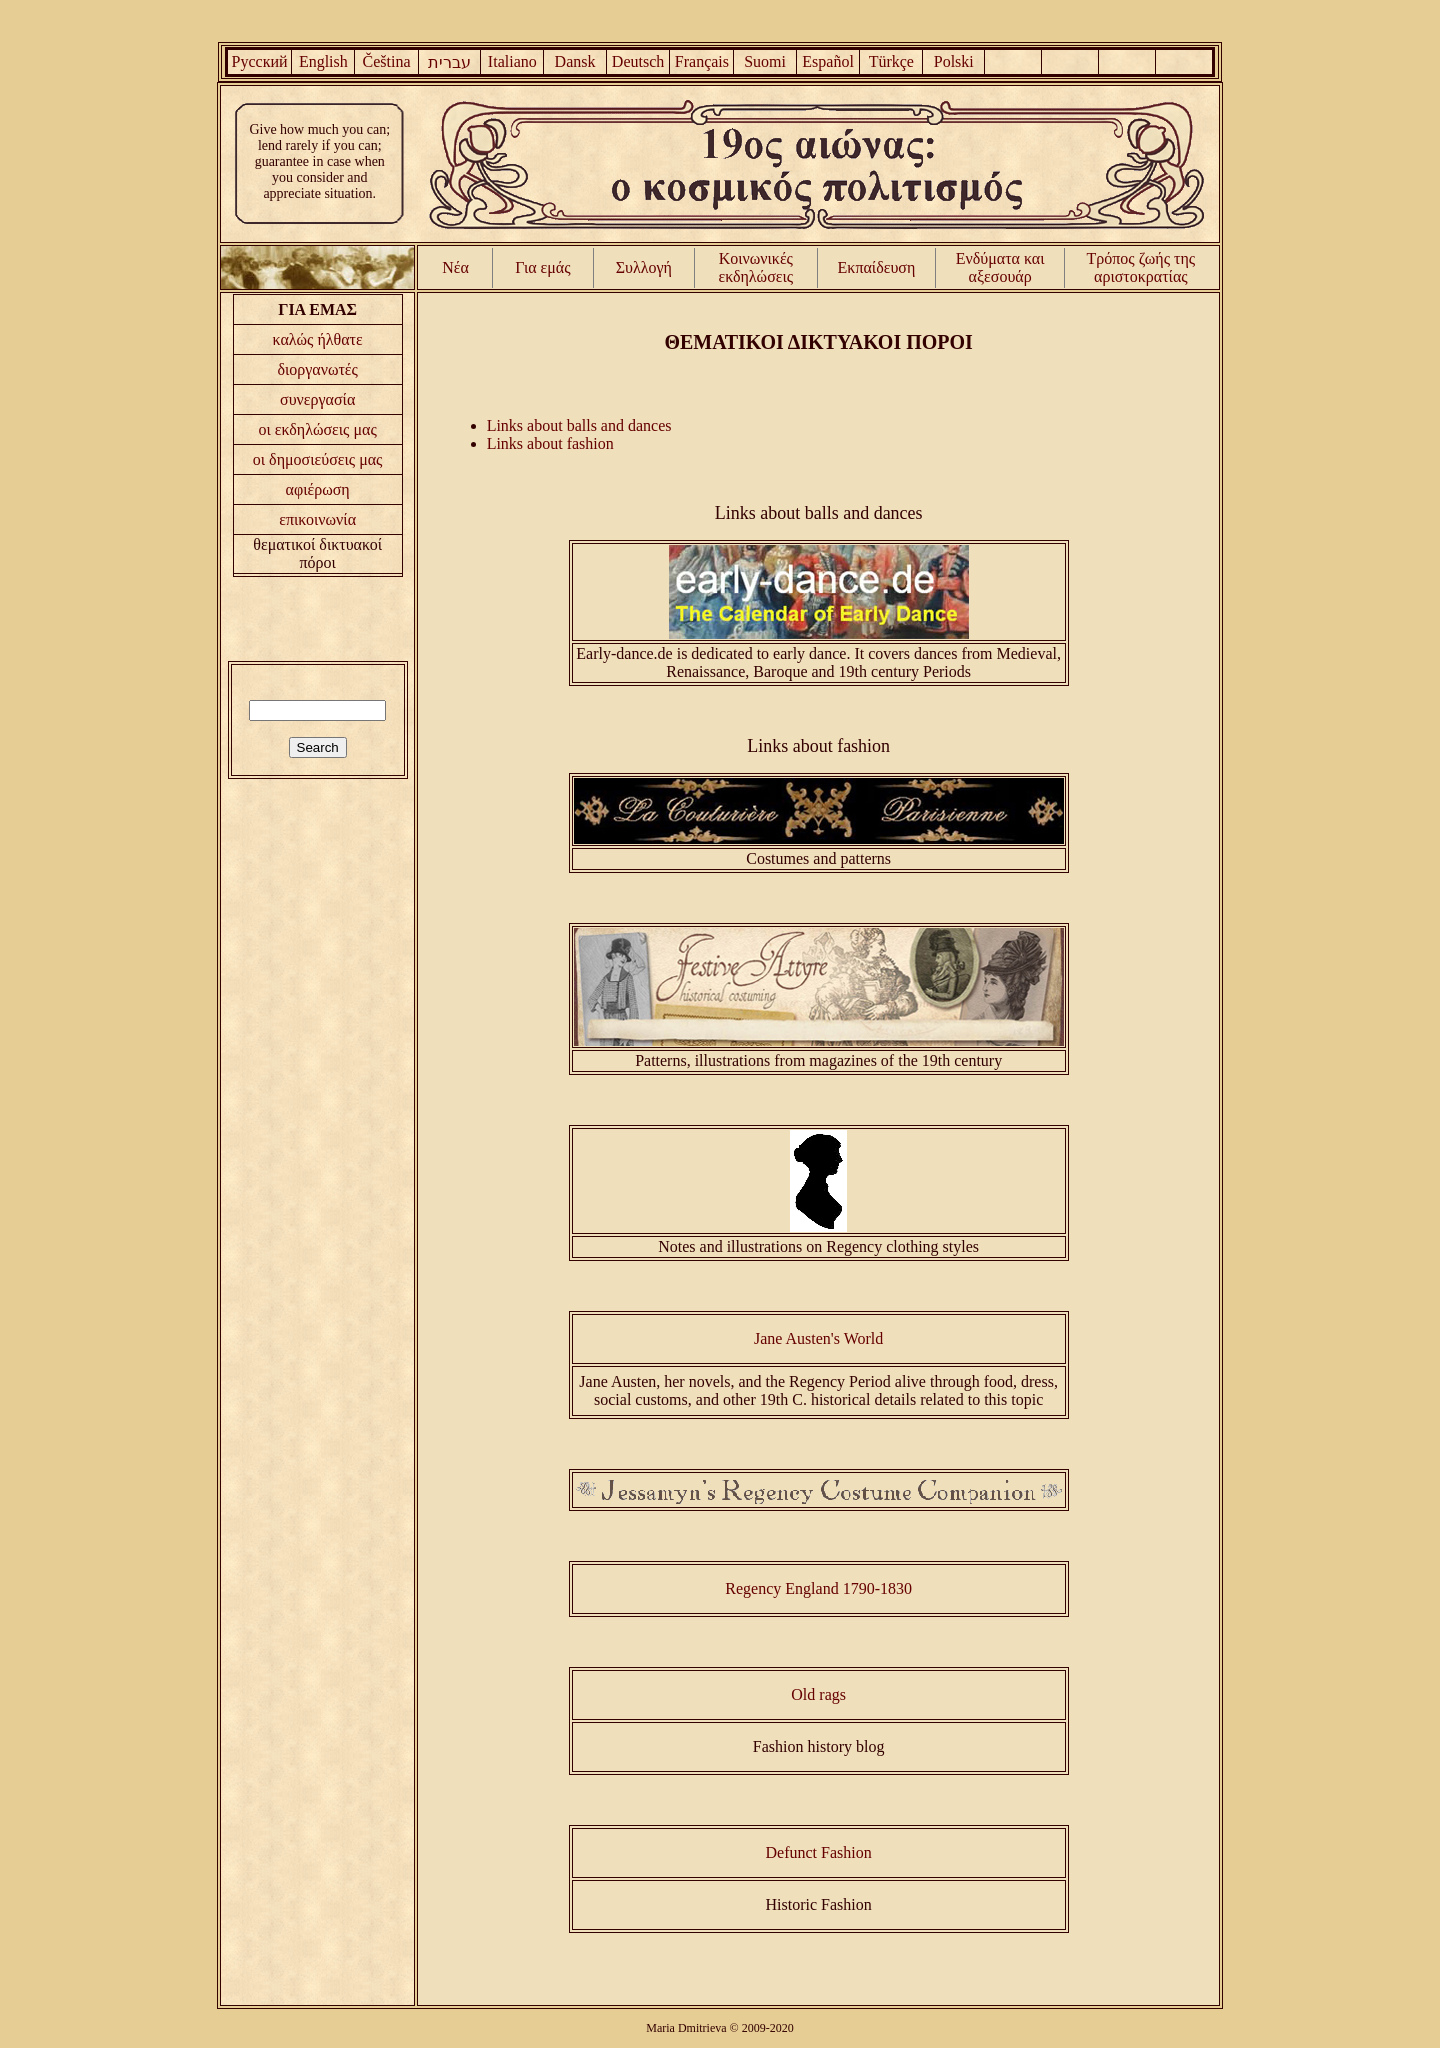 The width and height of the screenshot is (1440, 2048). What do you see at coordinates (323, 61) in the screenshot?
I see `English` at bounding box center [323, 61].